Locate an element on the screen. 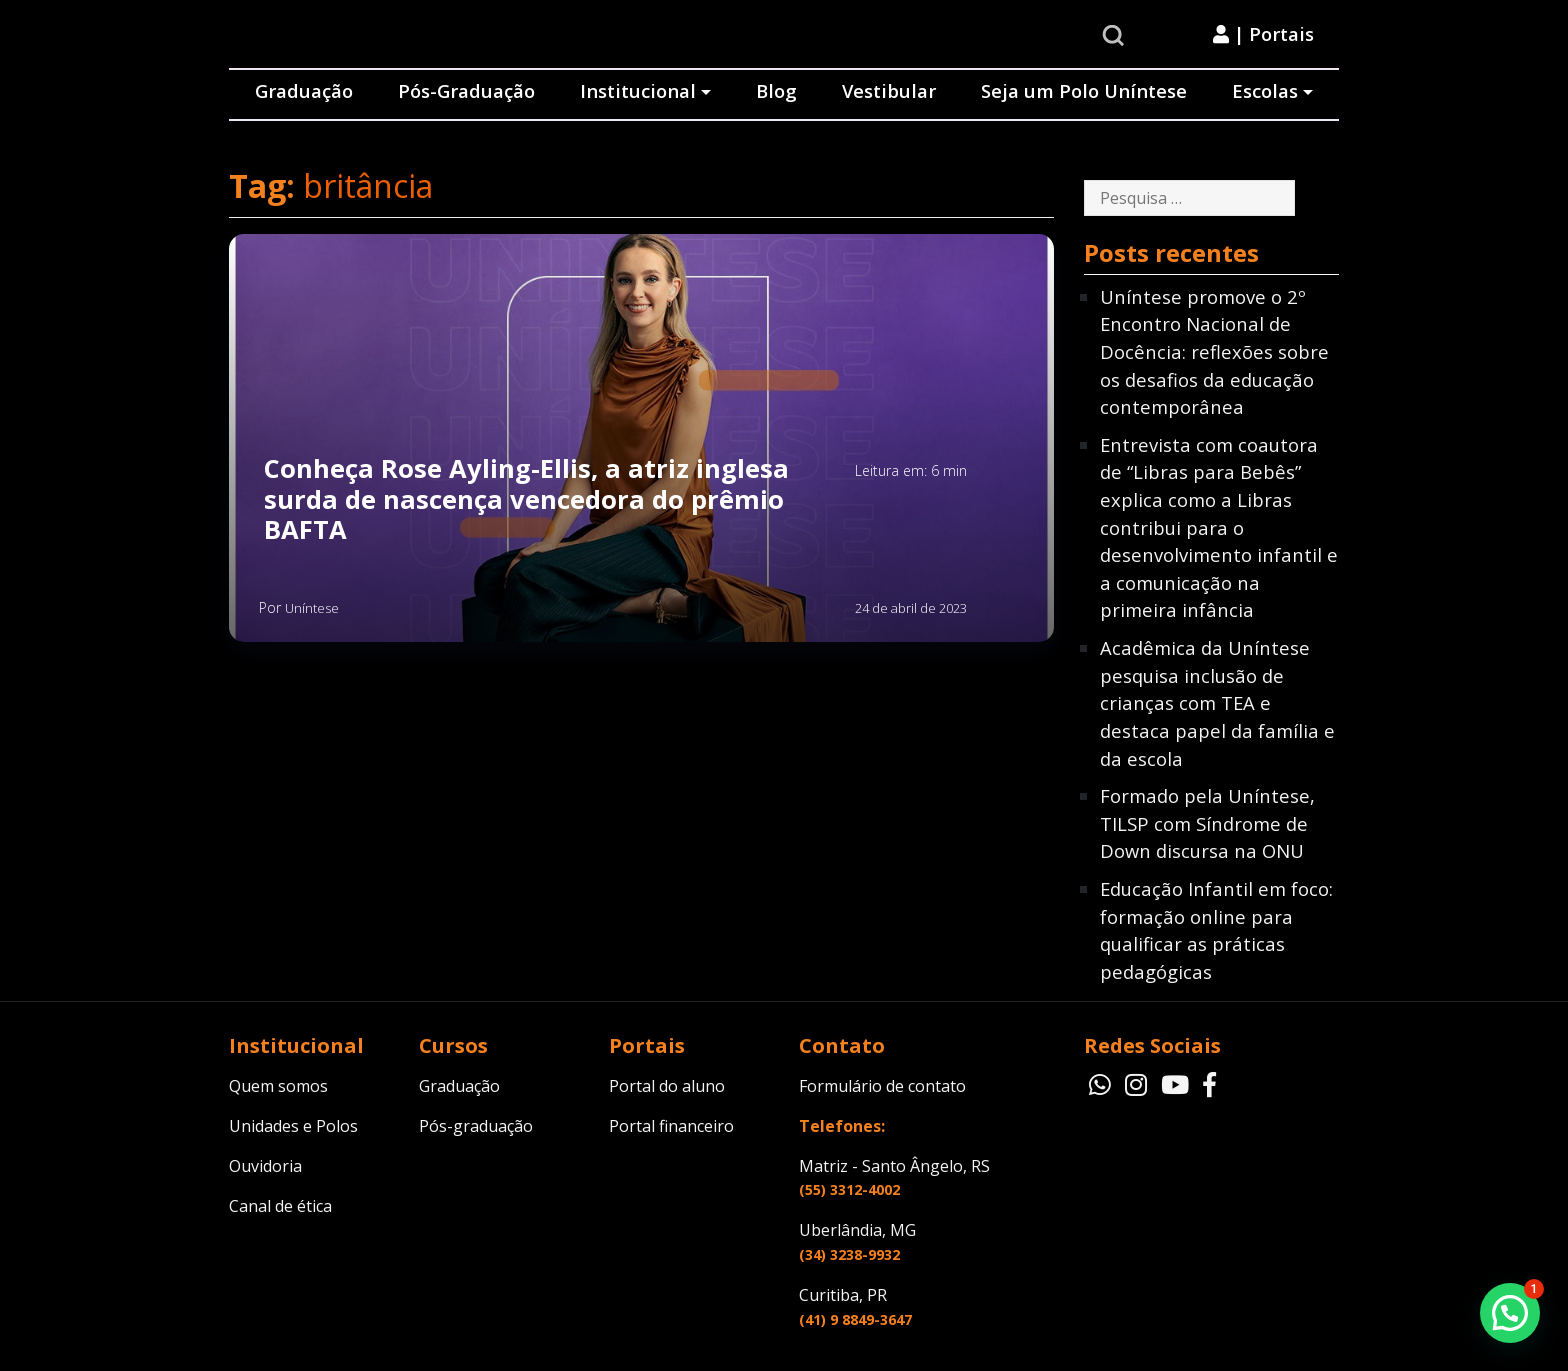  Acadêmica da Uníntese pesquisa inclusão de crianças com TEA e destaca papel da família e da escola is located at coordinates (1217, 702).